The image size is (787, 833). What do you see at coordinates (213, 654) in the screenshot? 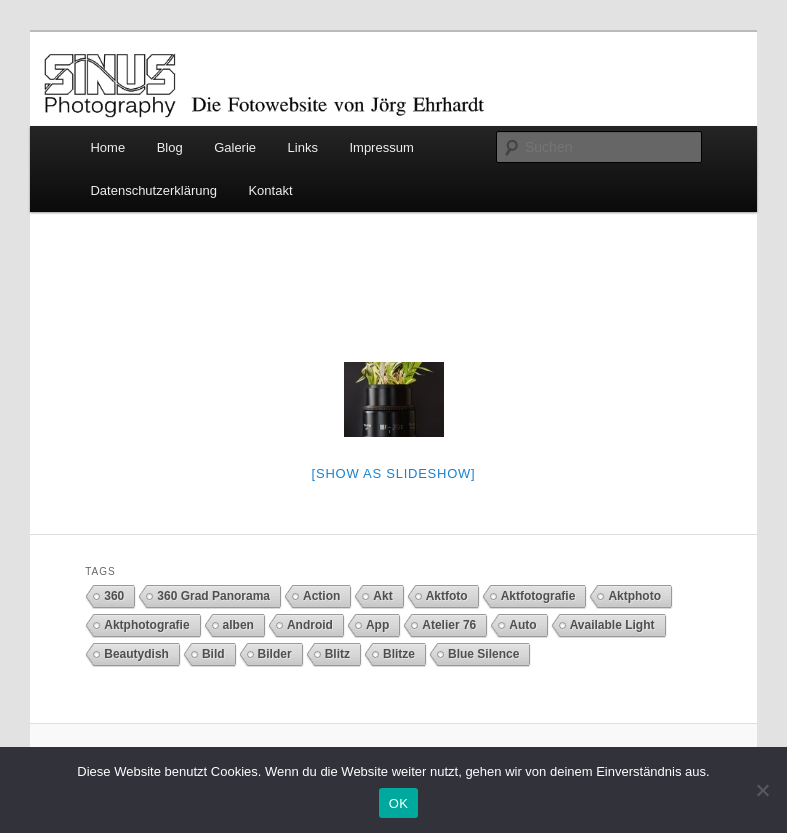
I see `Bild` at bounding box center [213, 654].